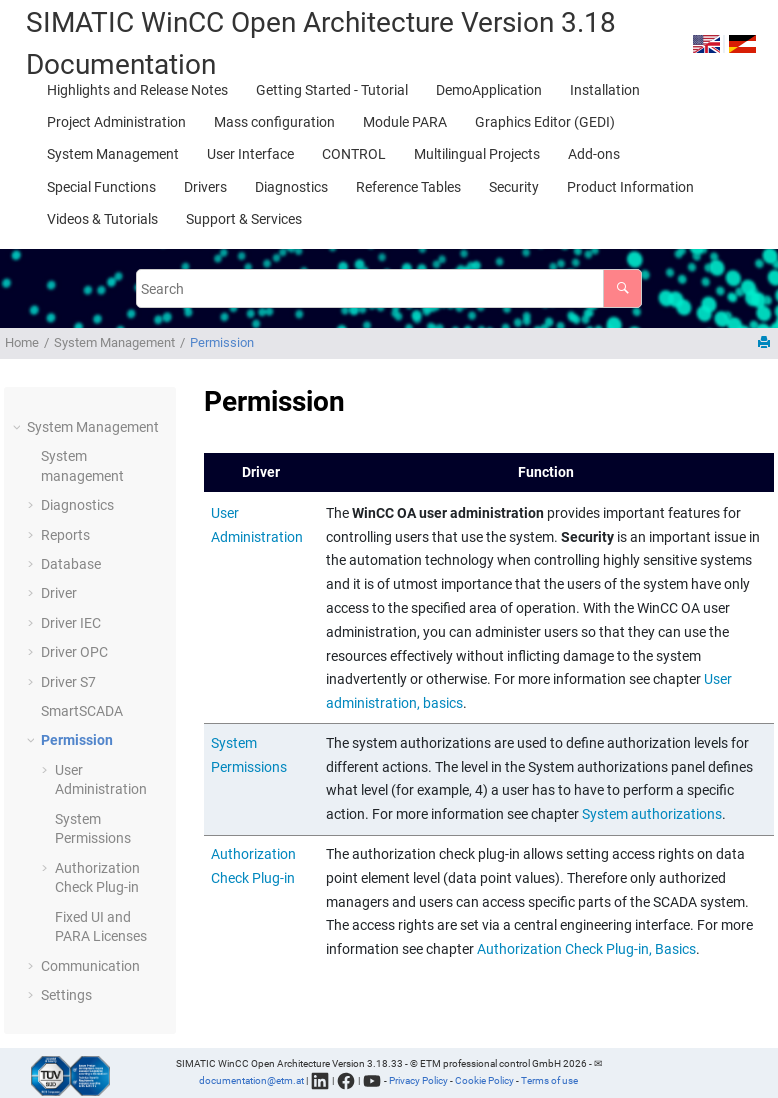  I want to click on [Search query], so click(389, 288).